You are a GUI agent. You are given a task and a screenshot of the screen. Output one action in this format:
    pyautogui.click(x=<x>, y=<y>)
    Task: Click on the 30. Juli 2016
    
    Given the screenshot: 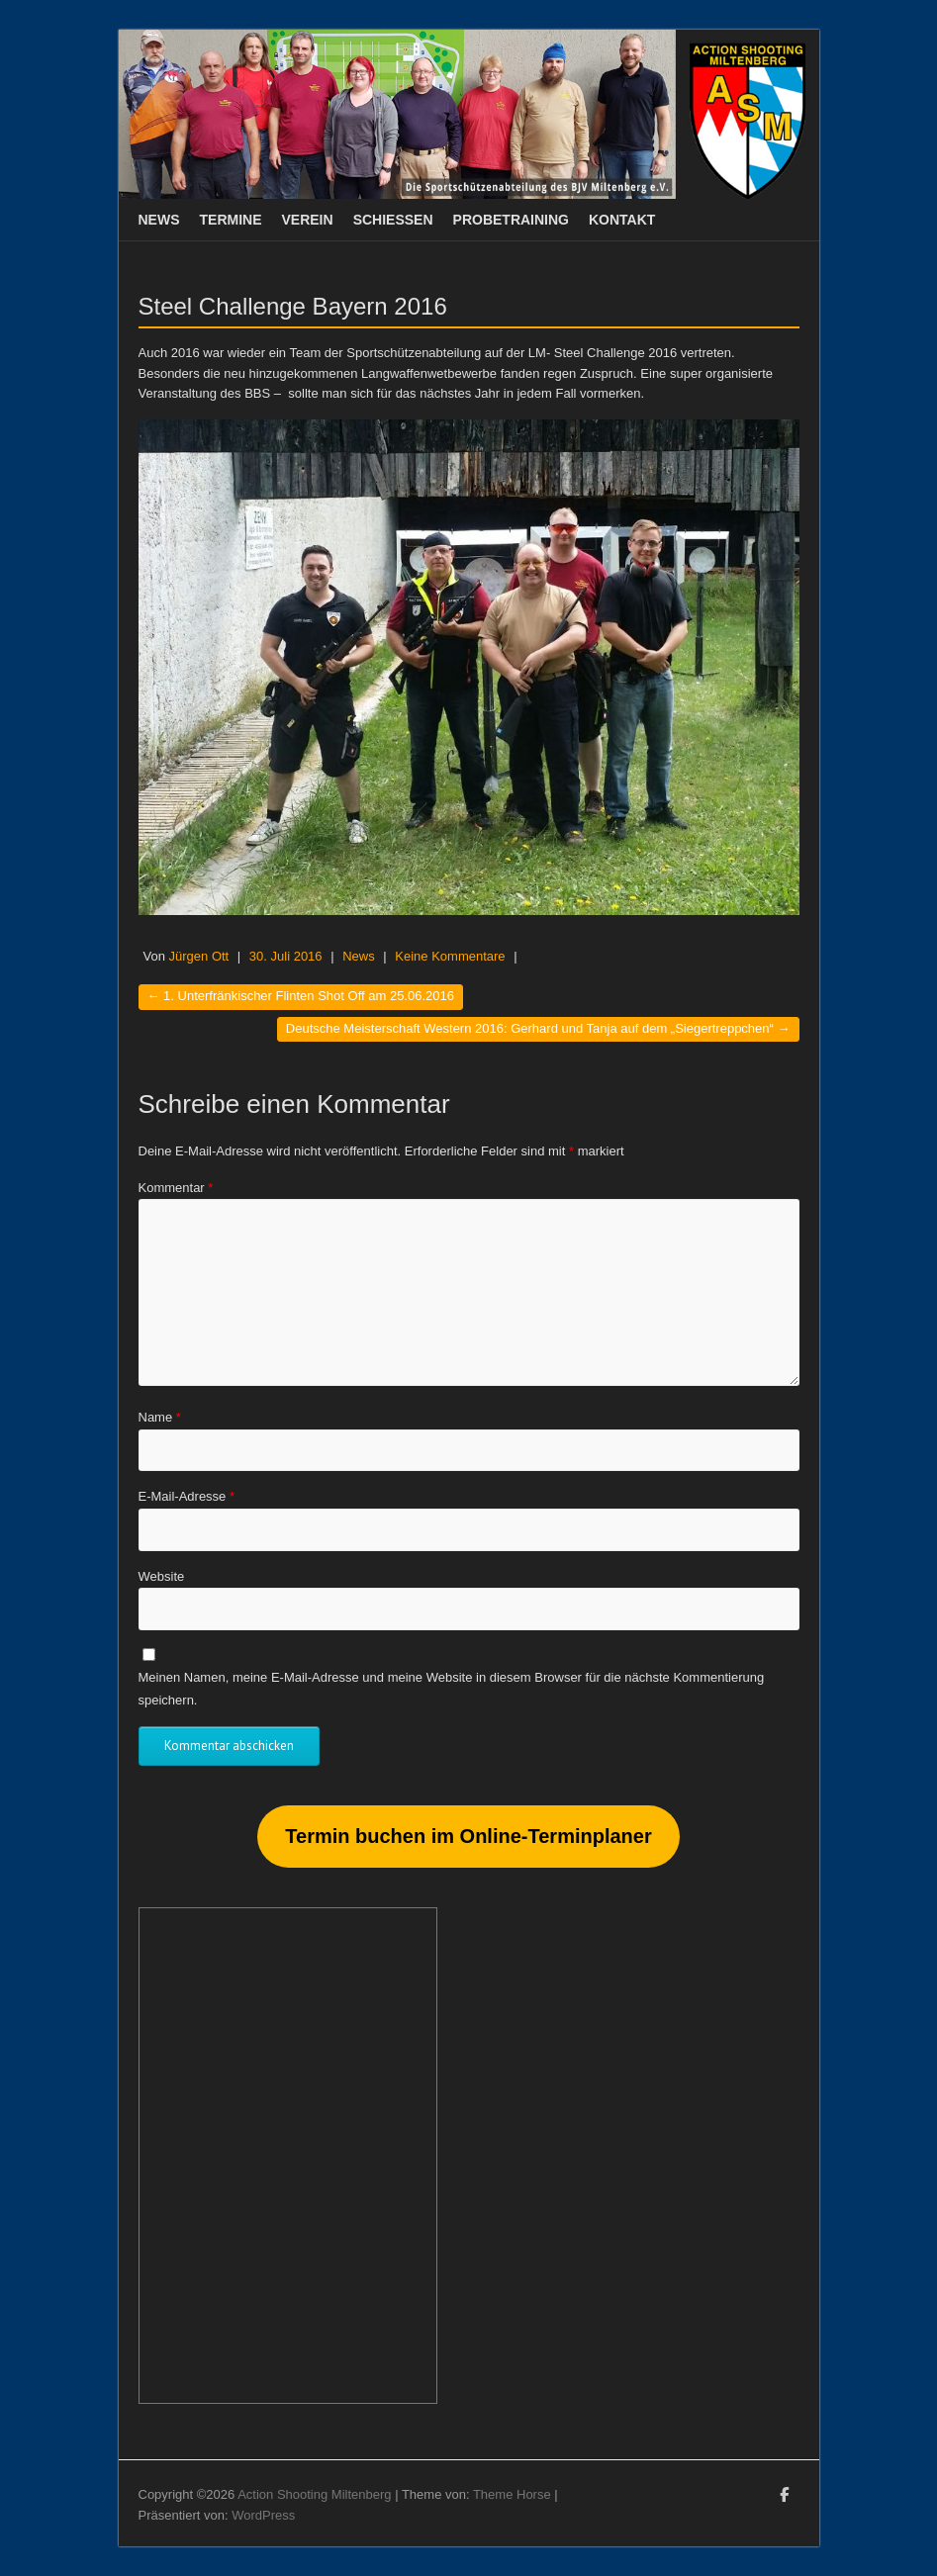 What is the action you would take?
    pyautogui.click(x=286, y=956)
    